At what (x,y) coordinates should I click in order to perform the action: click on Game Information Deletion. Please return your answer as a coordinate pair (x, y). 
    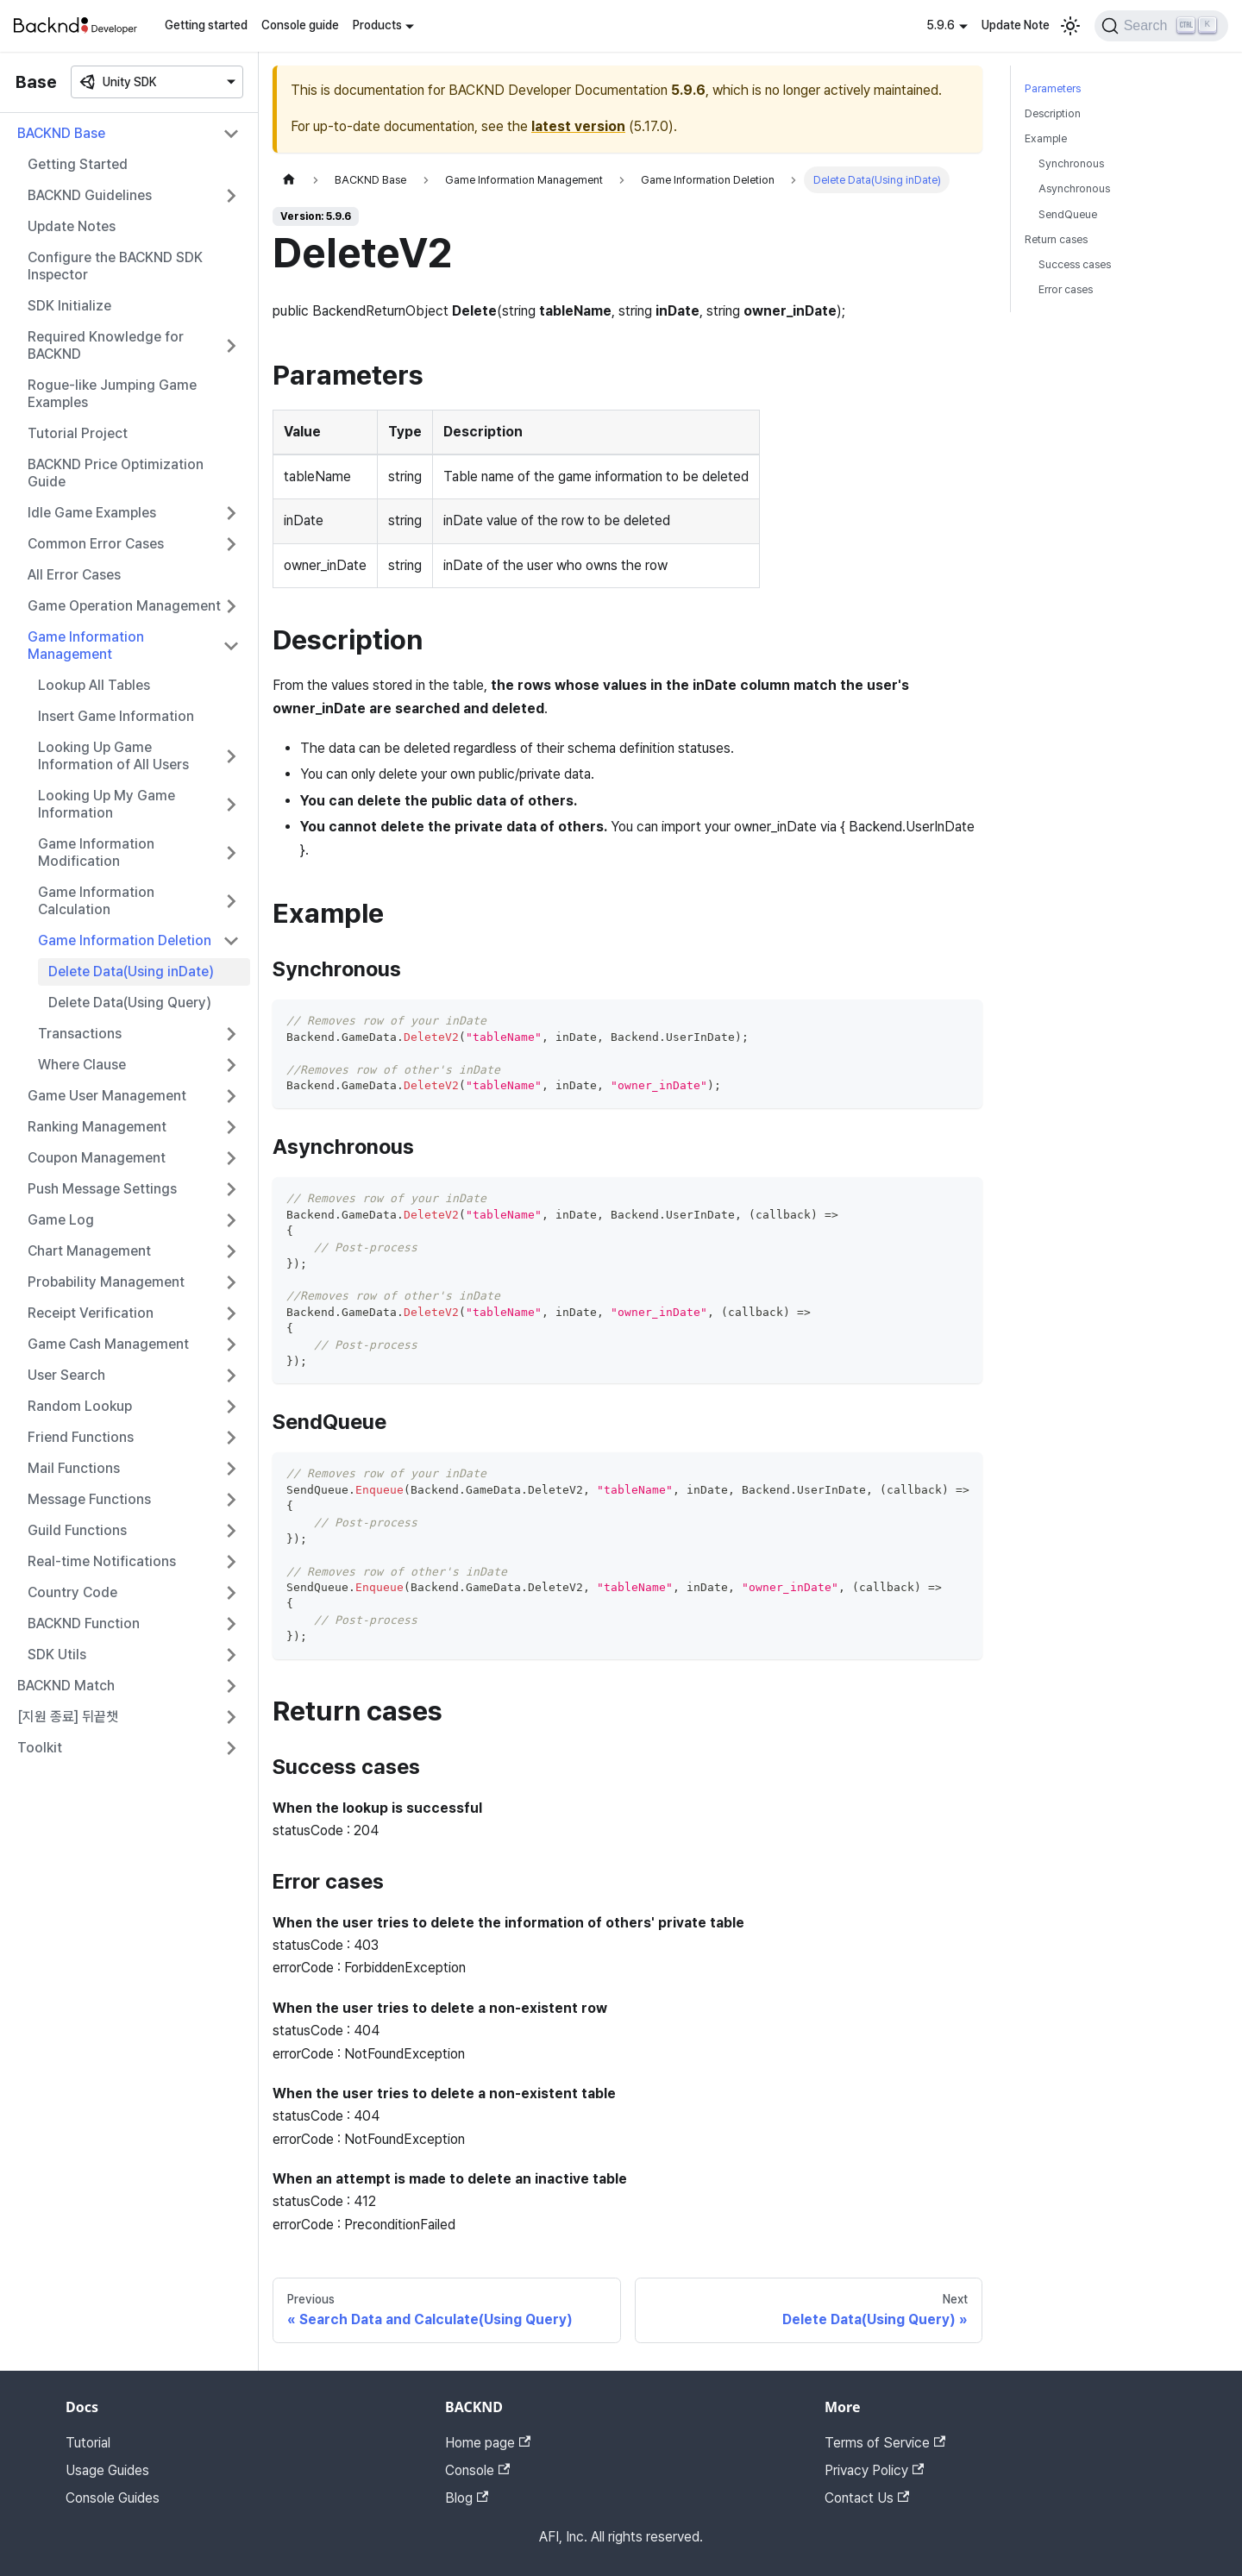
    Looking at the image, I should click on (124, 940).